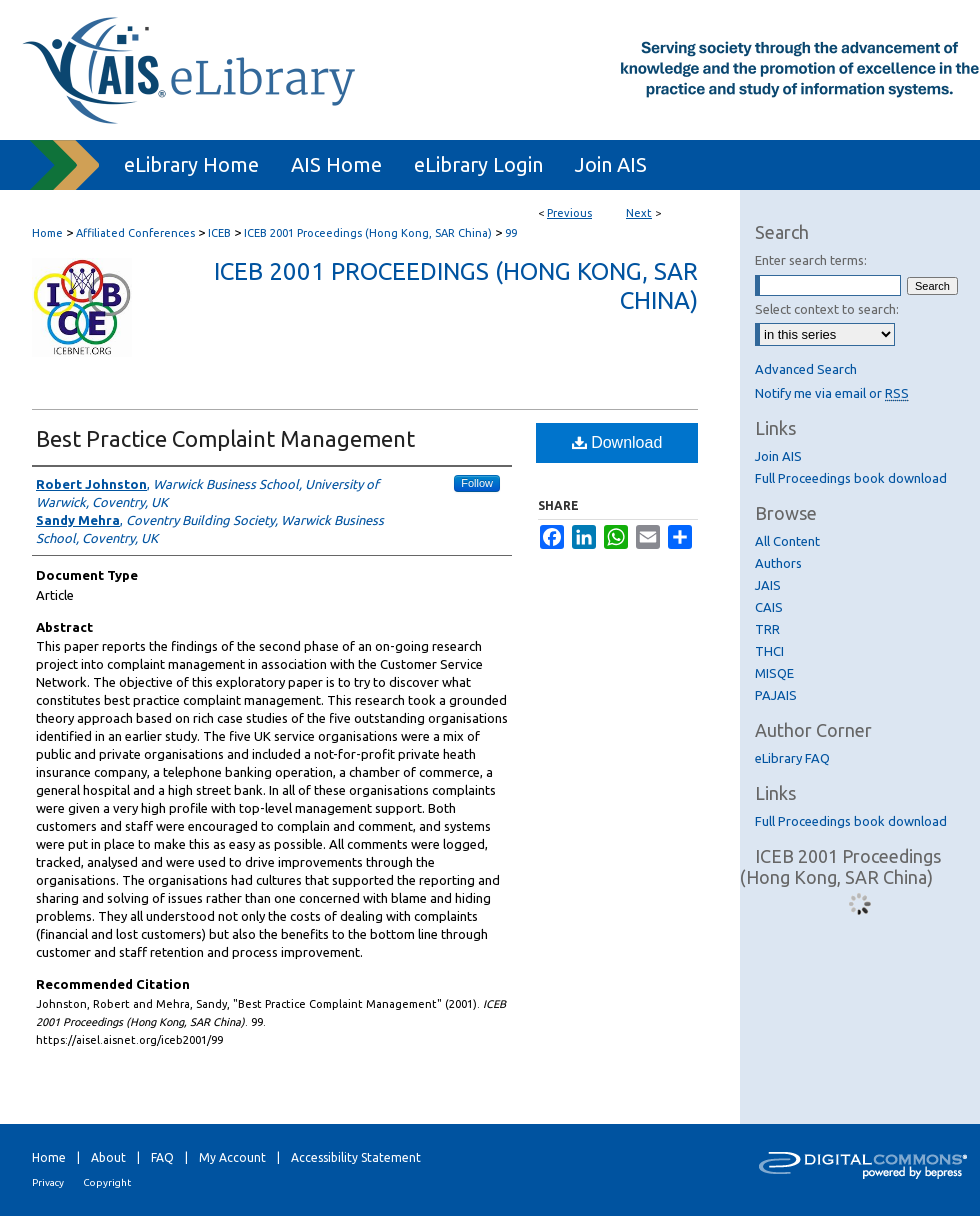  I want to click on Join AIS, so click(778, 456).